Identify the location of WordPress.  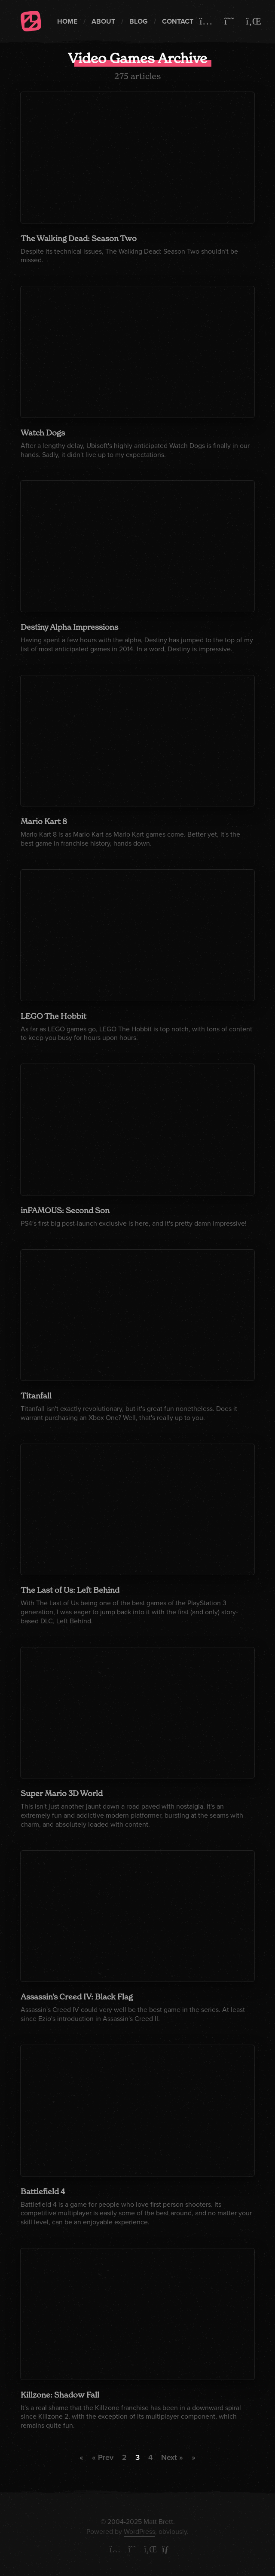
(139, 2531).